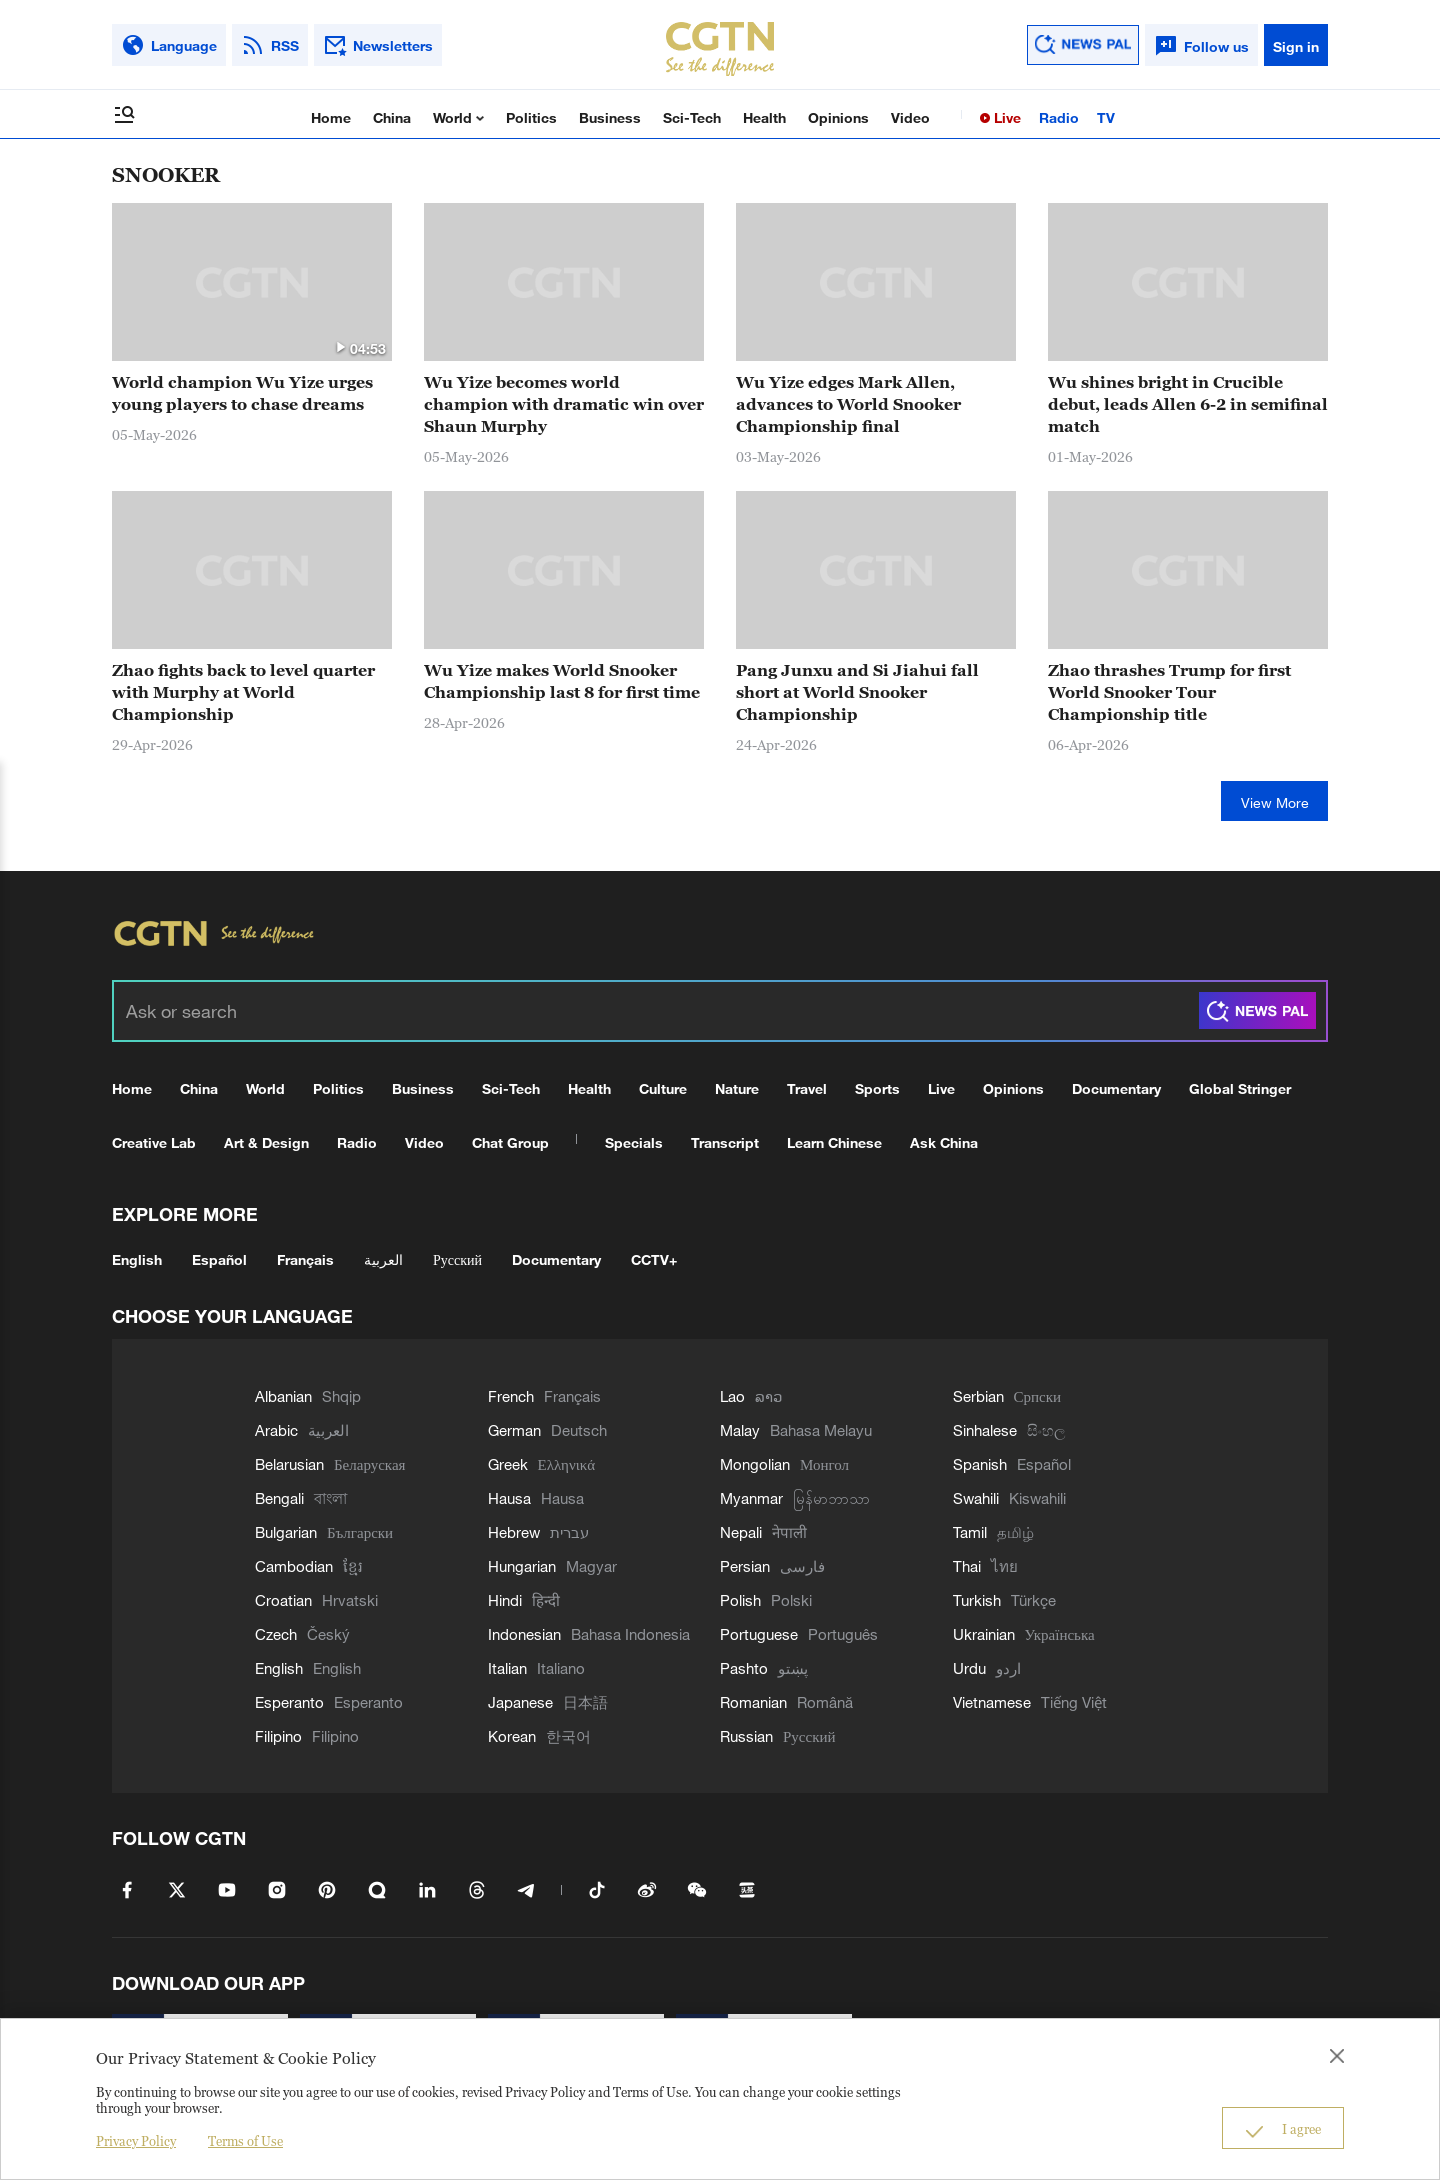 The image size is (1440, 2180). I want to click on Wu Yize edges Mark Allen, advances to World Snooker Championship final, so click(848, 404).